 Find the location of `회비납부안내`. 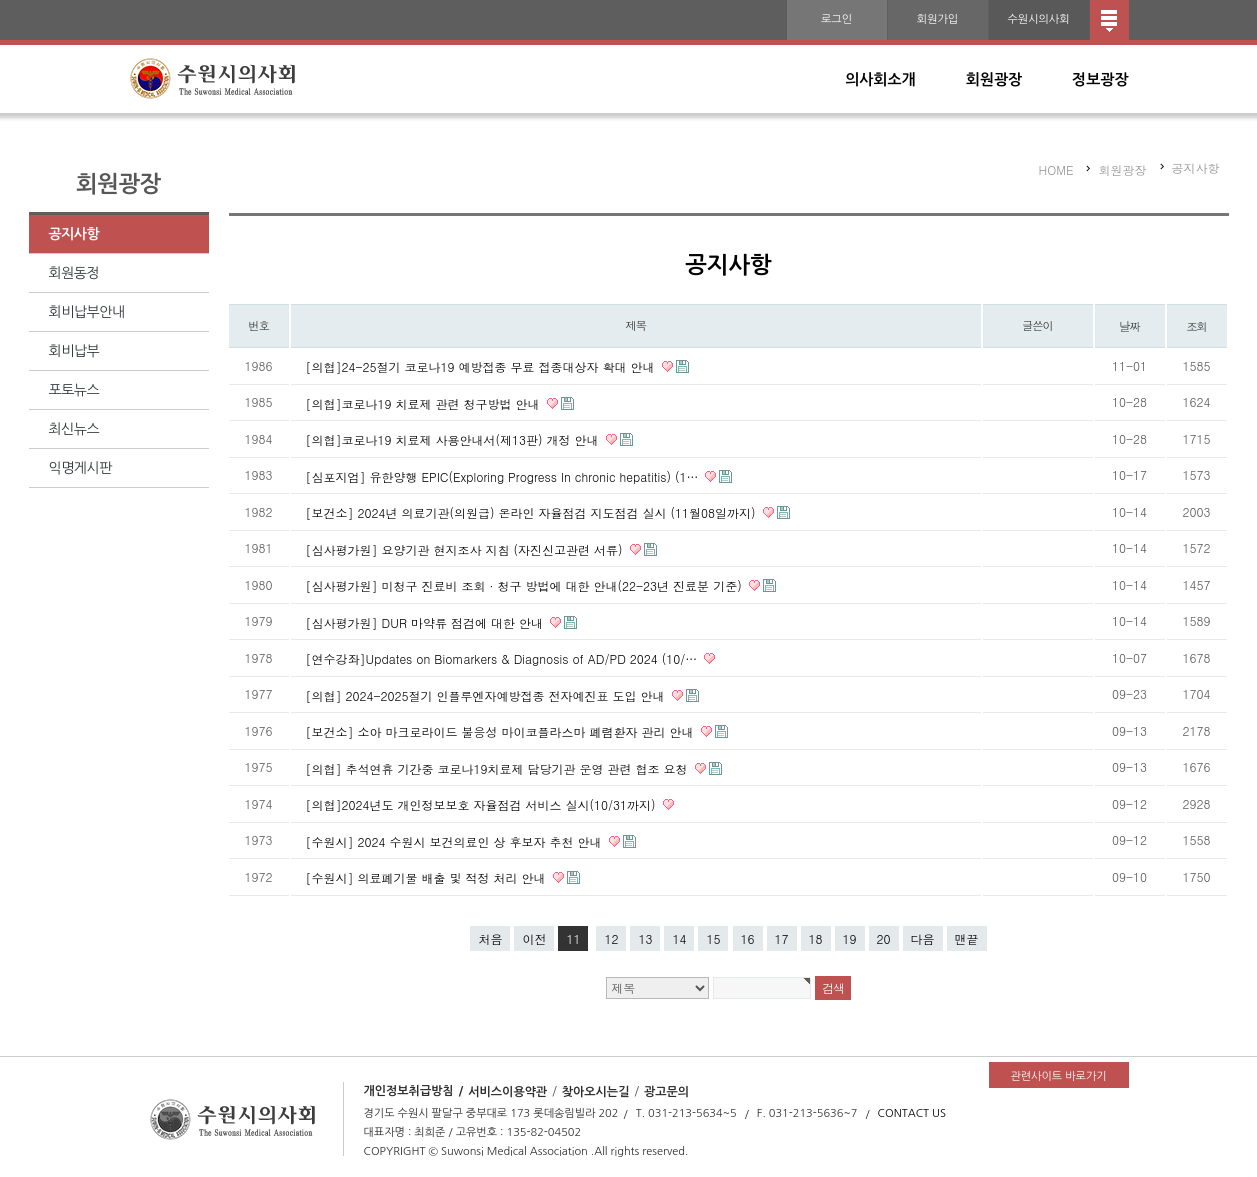

회비납부안내 is located at coordinates (87, 312).